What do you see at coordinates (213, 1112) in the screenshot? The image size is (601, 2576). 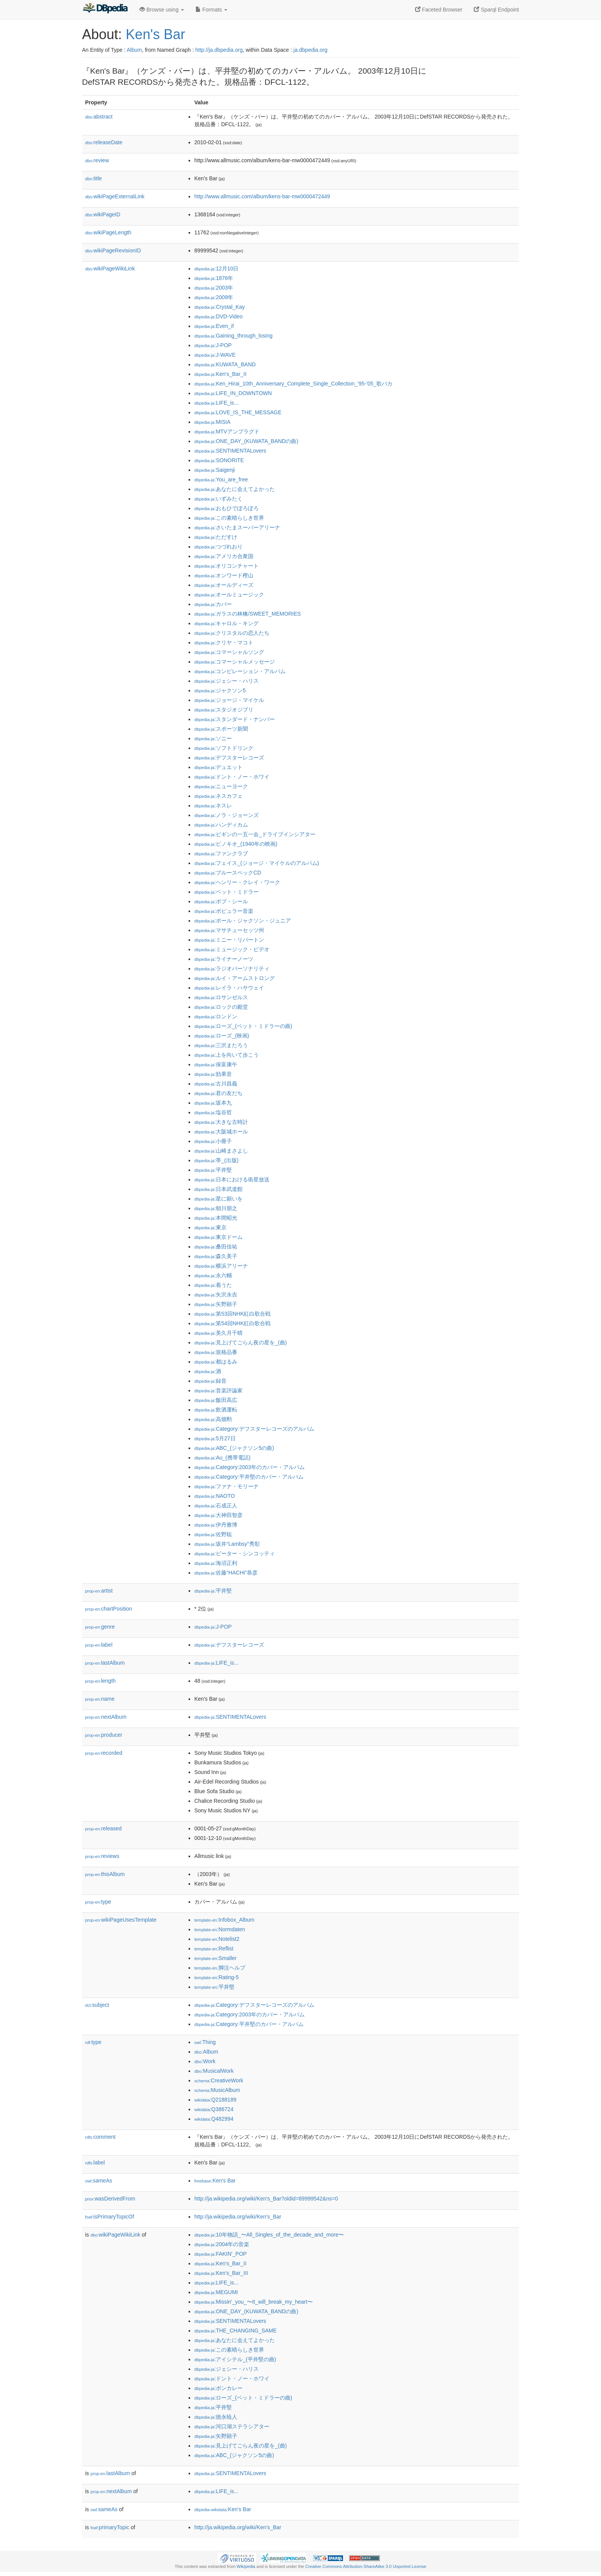 I see `:塩谷哲` at bounding box center [213, 1112].